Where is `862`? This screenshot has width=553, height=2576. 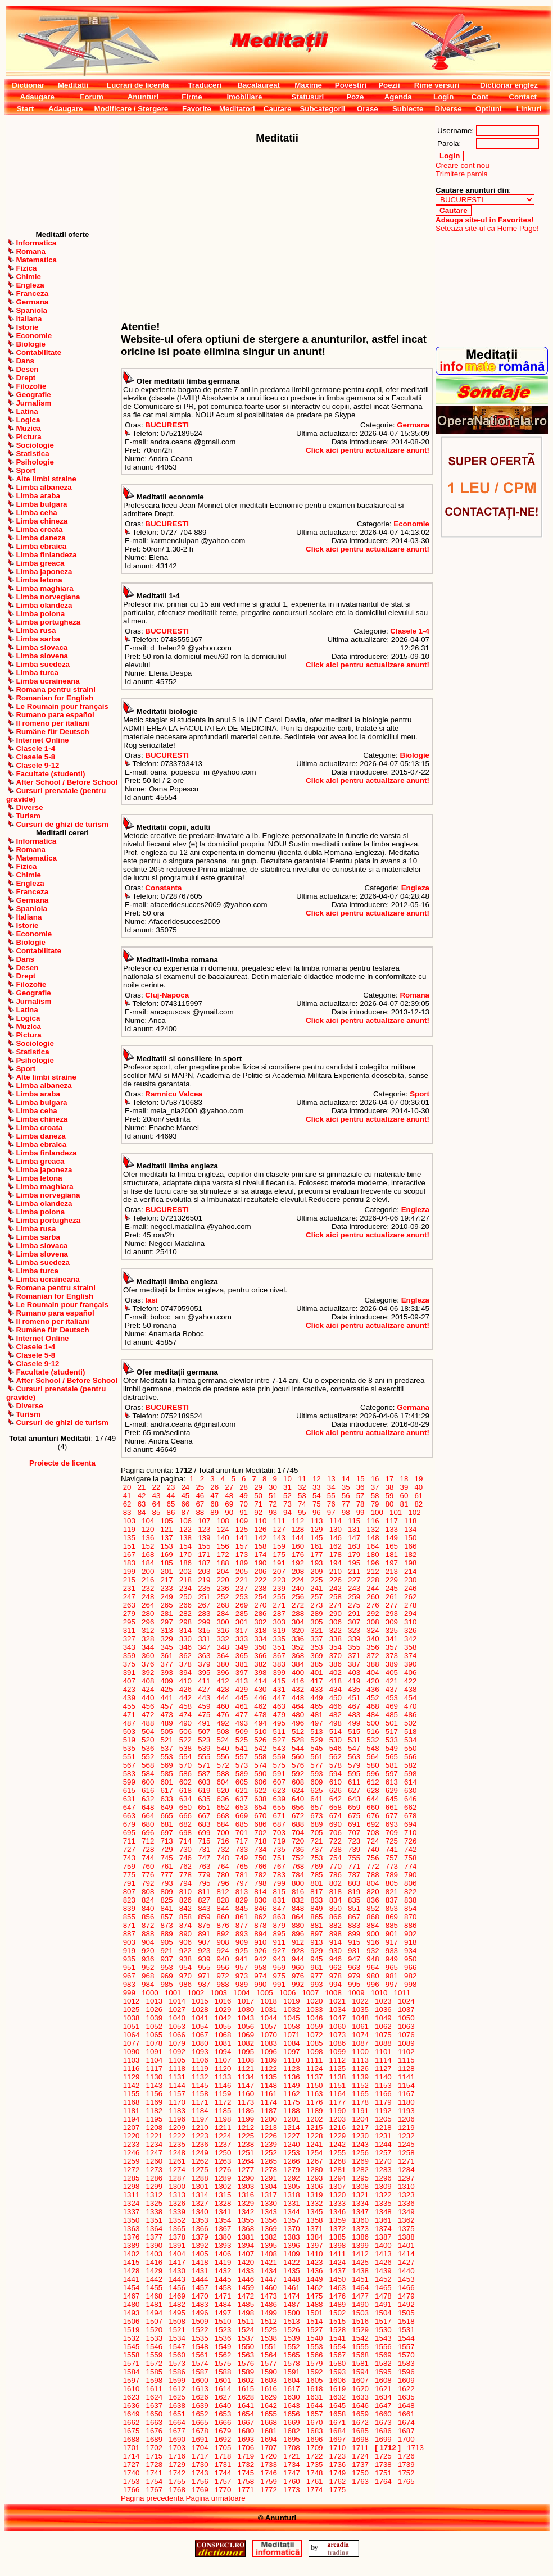 862 is located at coordinates (260, 1917).